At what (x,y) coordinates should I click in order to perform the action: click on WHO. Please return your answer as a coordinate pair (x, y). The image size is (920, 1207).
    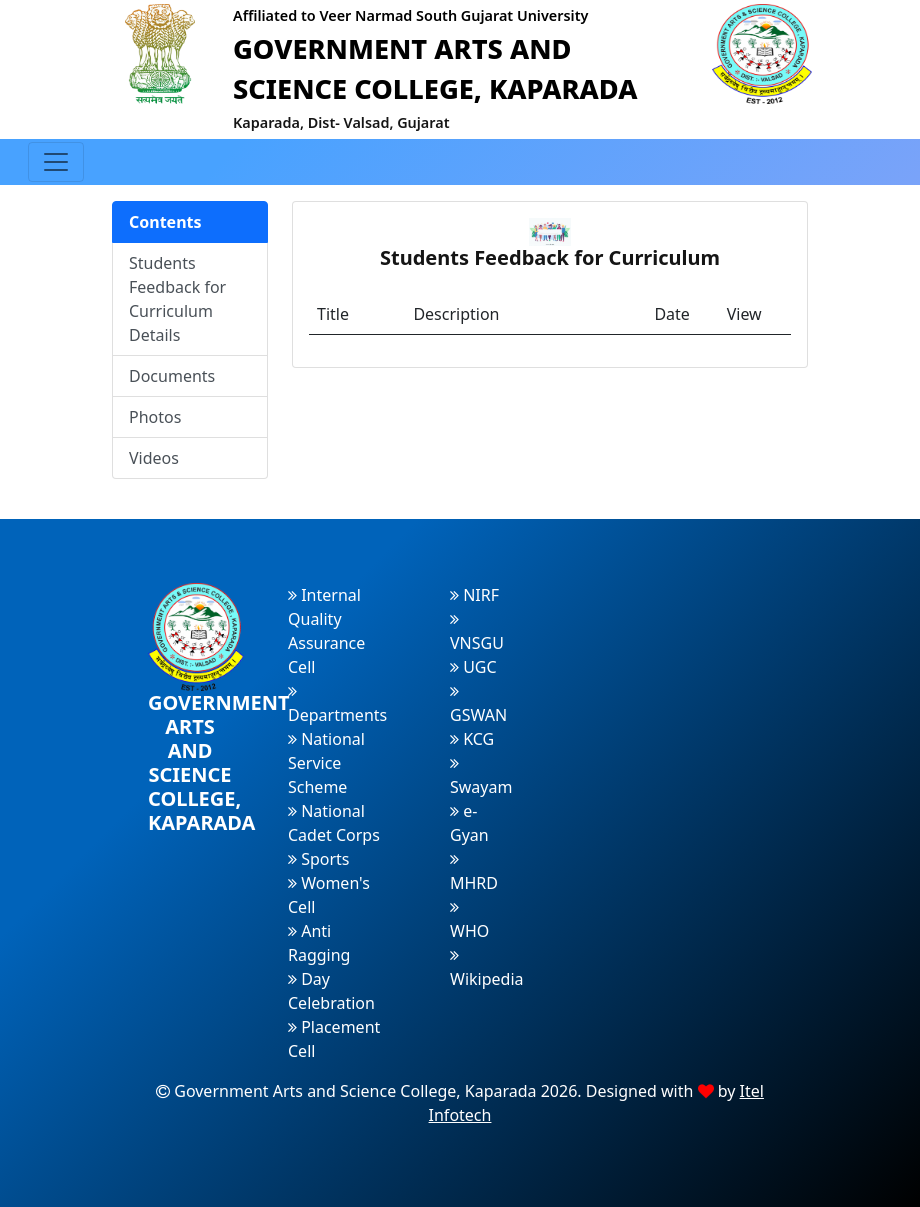
    Looking at the image, I should click on (469, 920).